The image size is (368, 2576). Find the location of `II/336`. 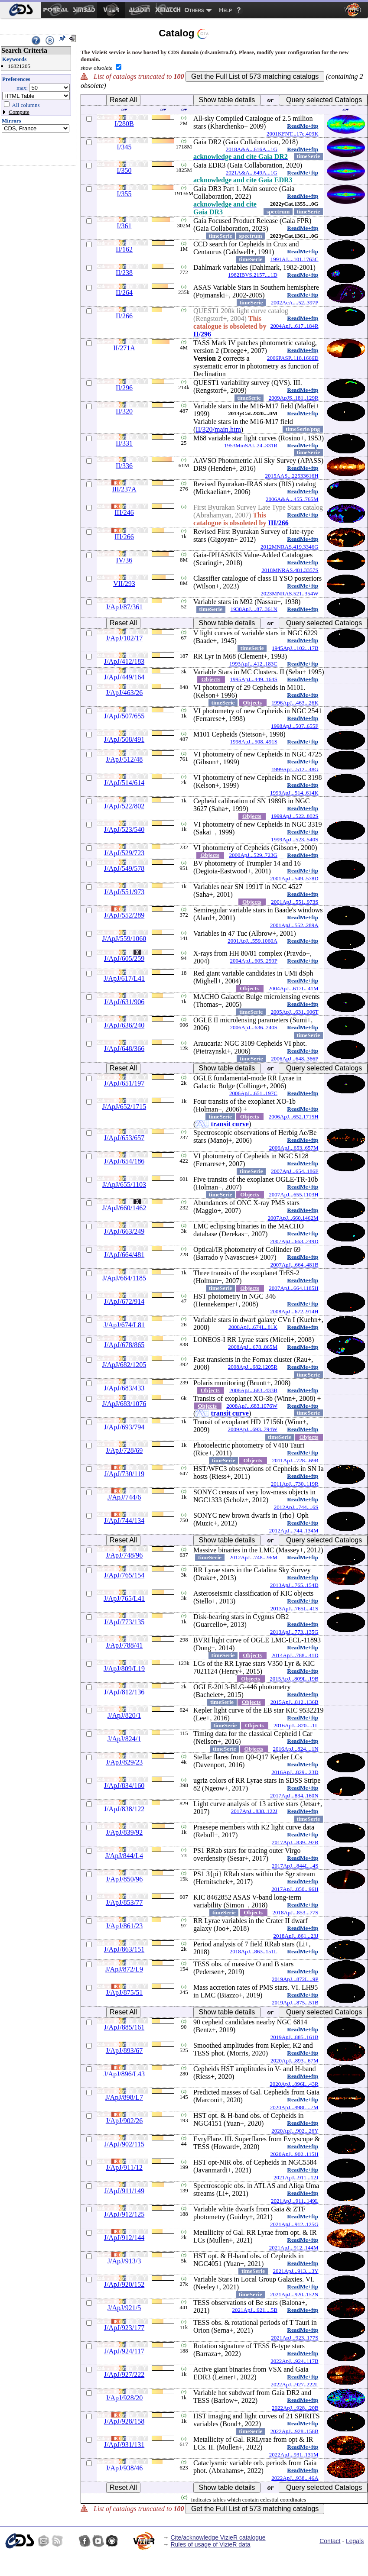

II/336 is located at coordinates (124, 465).